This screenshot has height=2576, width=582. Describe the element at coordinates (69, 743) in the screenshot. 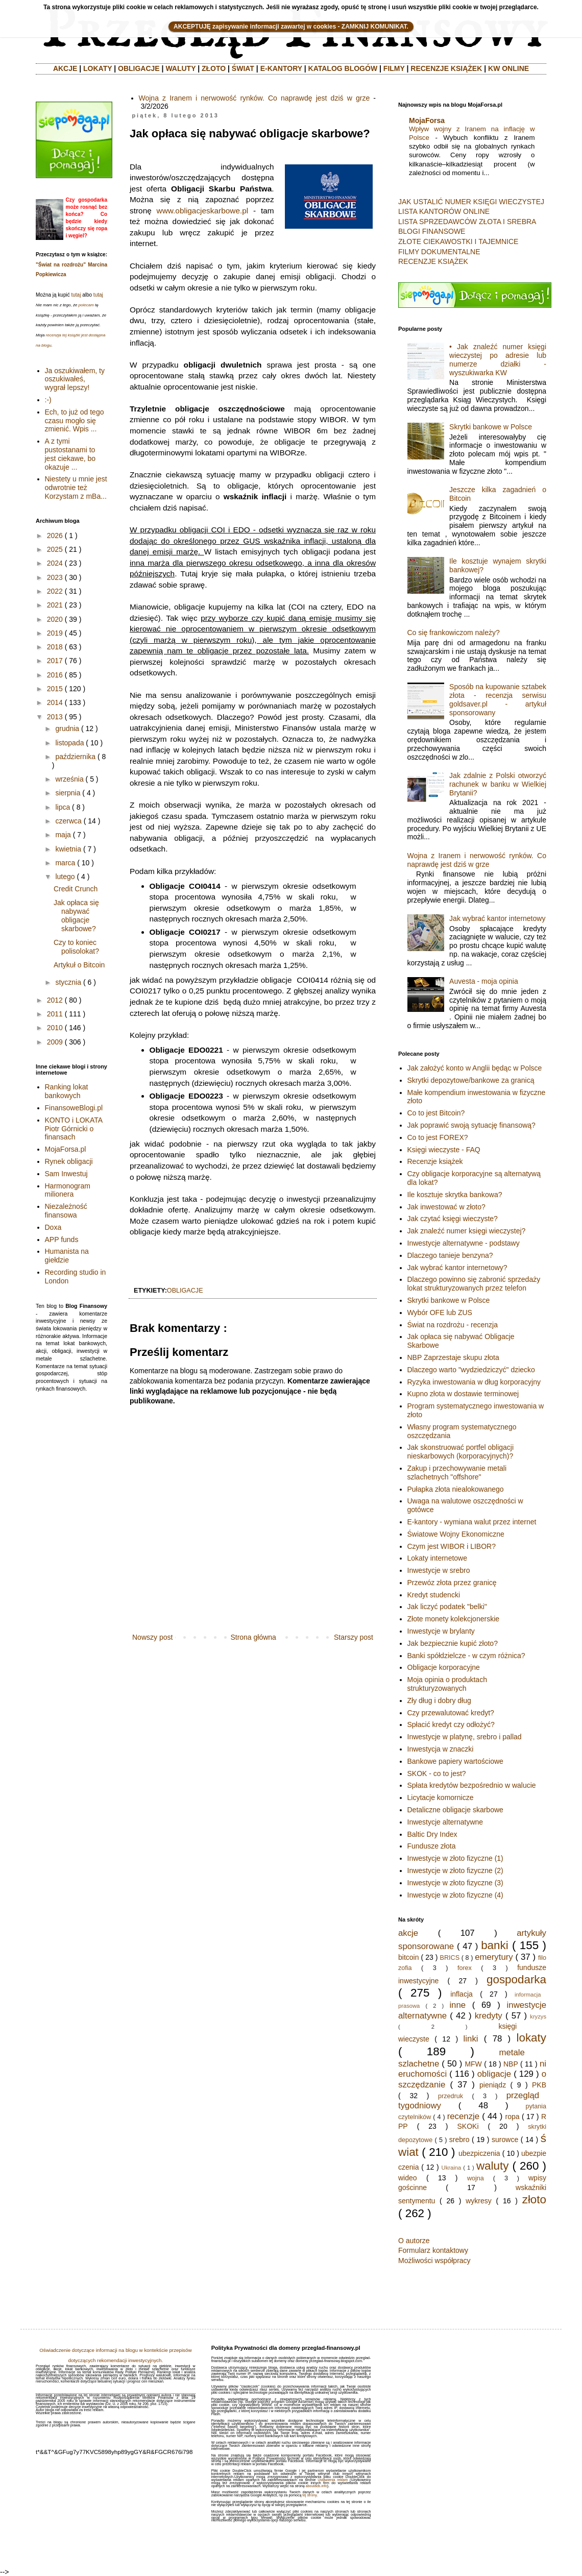

I see `listopada` at that location.